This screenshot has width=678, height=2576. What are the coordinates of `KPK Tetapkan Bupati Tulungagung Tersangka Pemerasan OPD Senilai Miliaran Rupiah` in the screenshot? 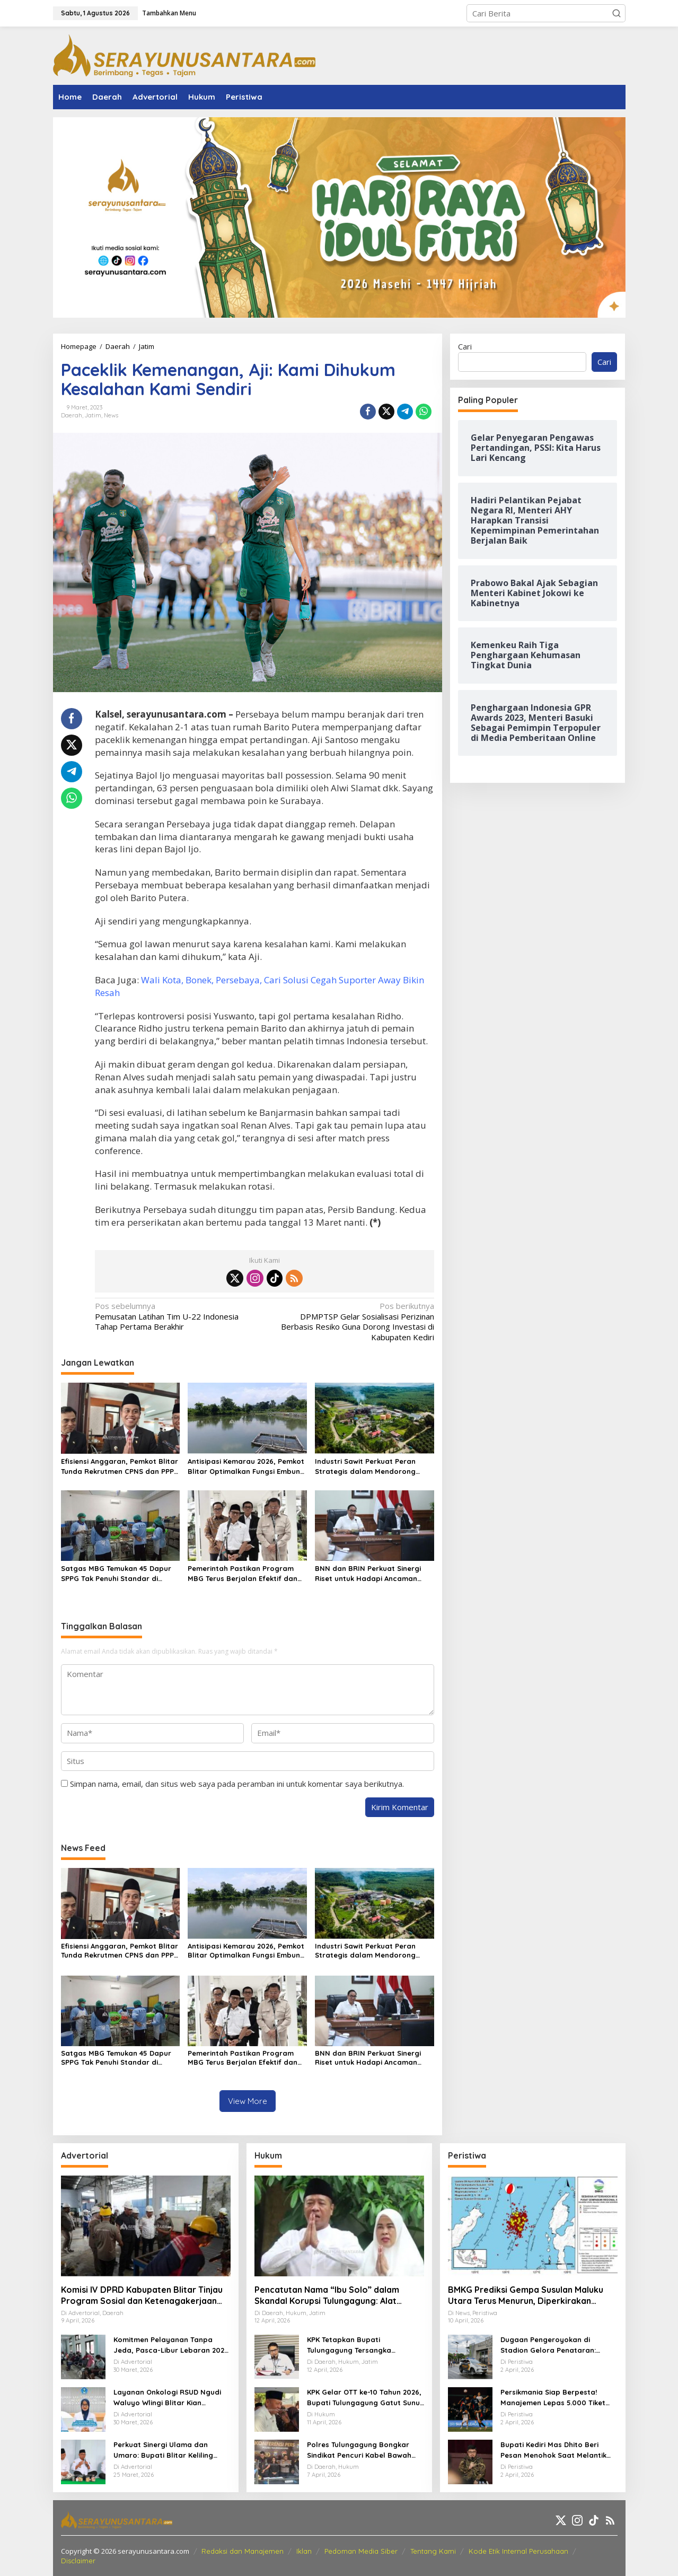 It's located at (362, 2345).